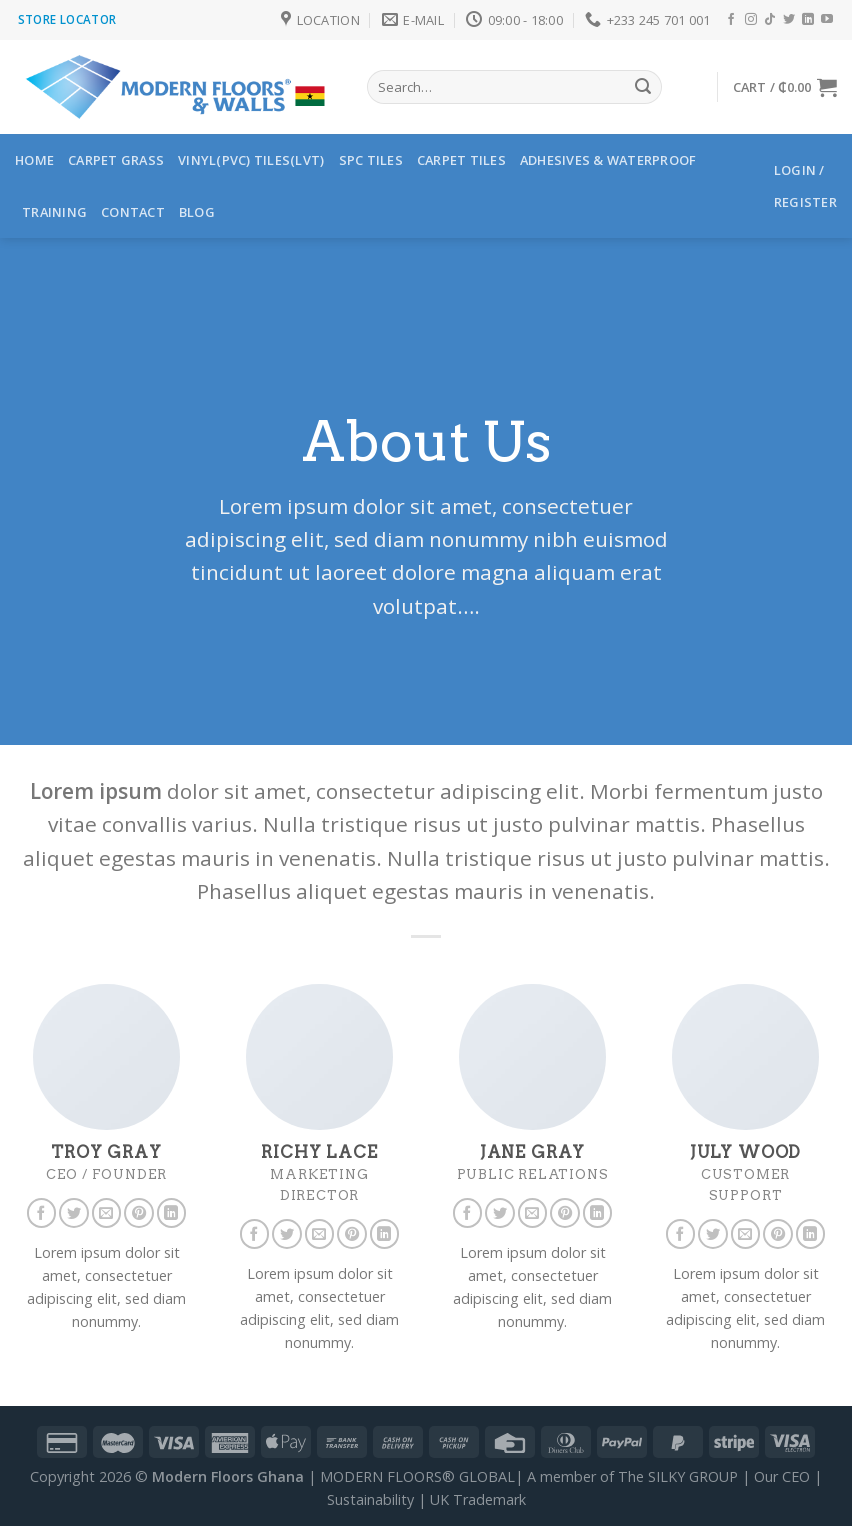 This screenshot has width=852, height=1526. I want to click on Contact, so click(133, 212).